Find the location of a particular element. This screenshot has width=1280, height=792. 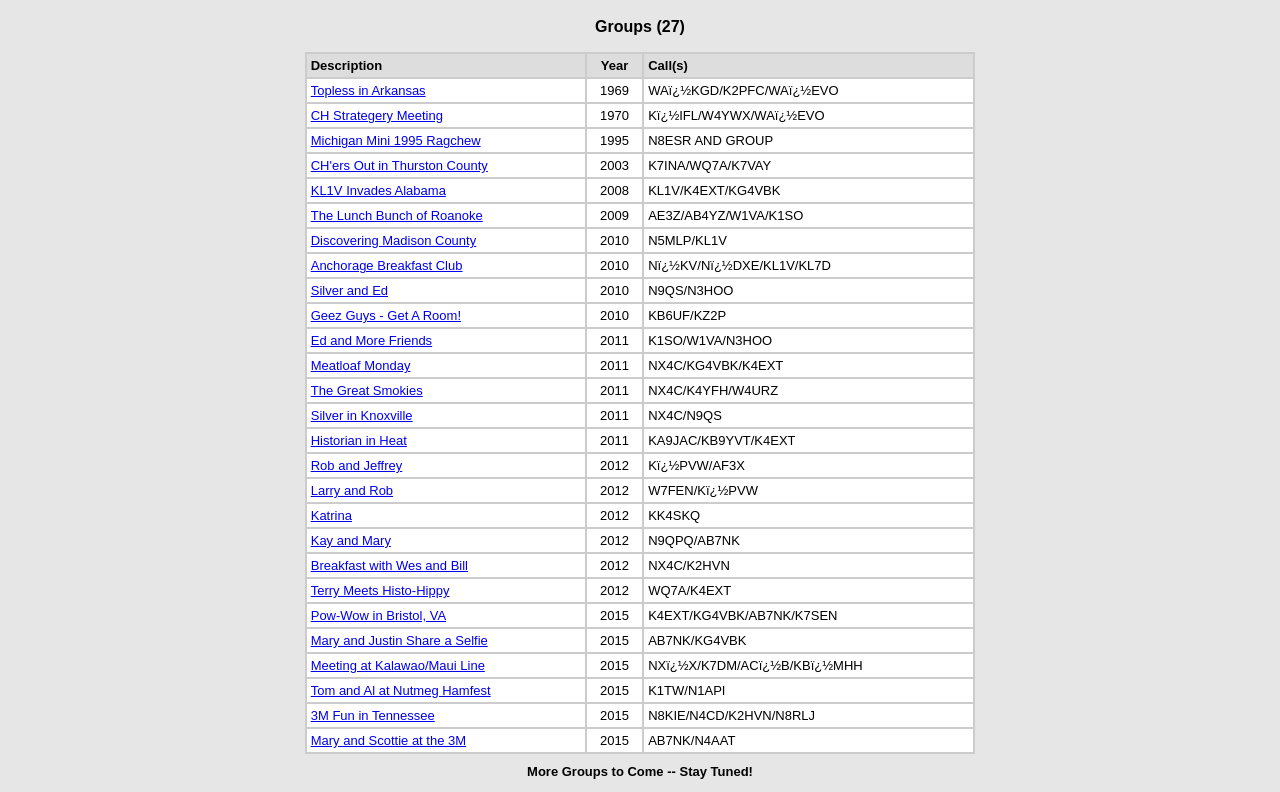

The Great Smokies is located at coordinates (367, 390).